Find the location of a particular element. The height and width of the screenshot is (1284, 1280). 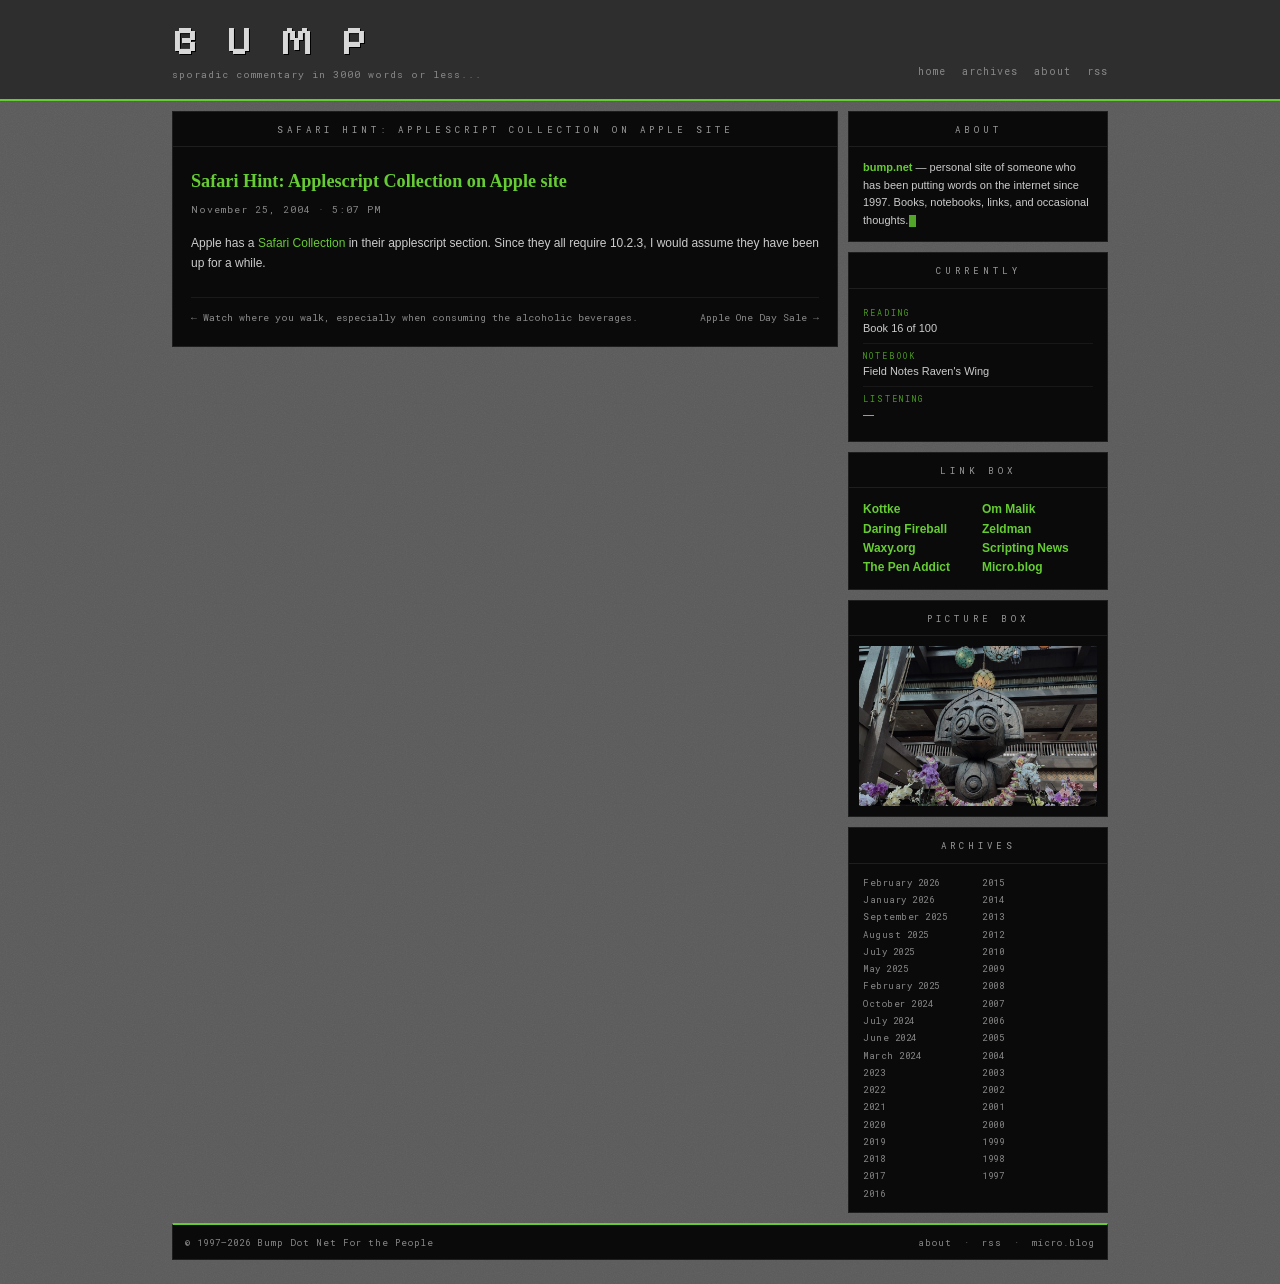

July 2025 is located at coordinates (889, 951).